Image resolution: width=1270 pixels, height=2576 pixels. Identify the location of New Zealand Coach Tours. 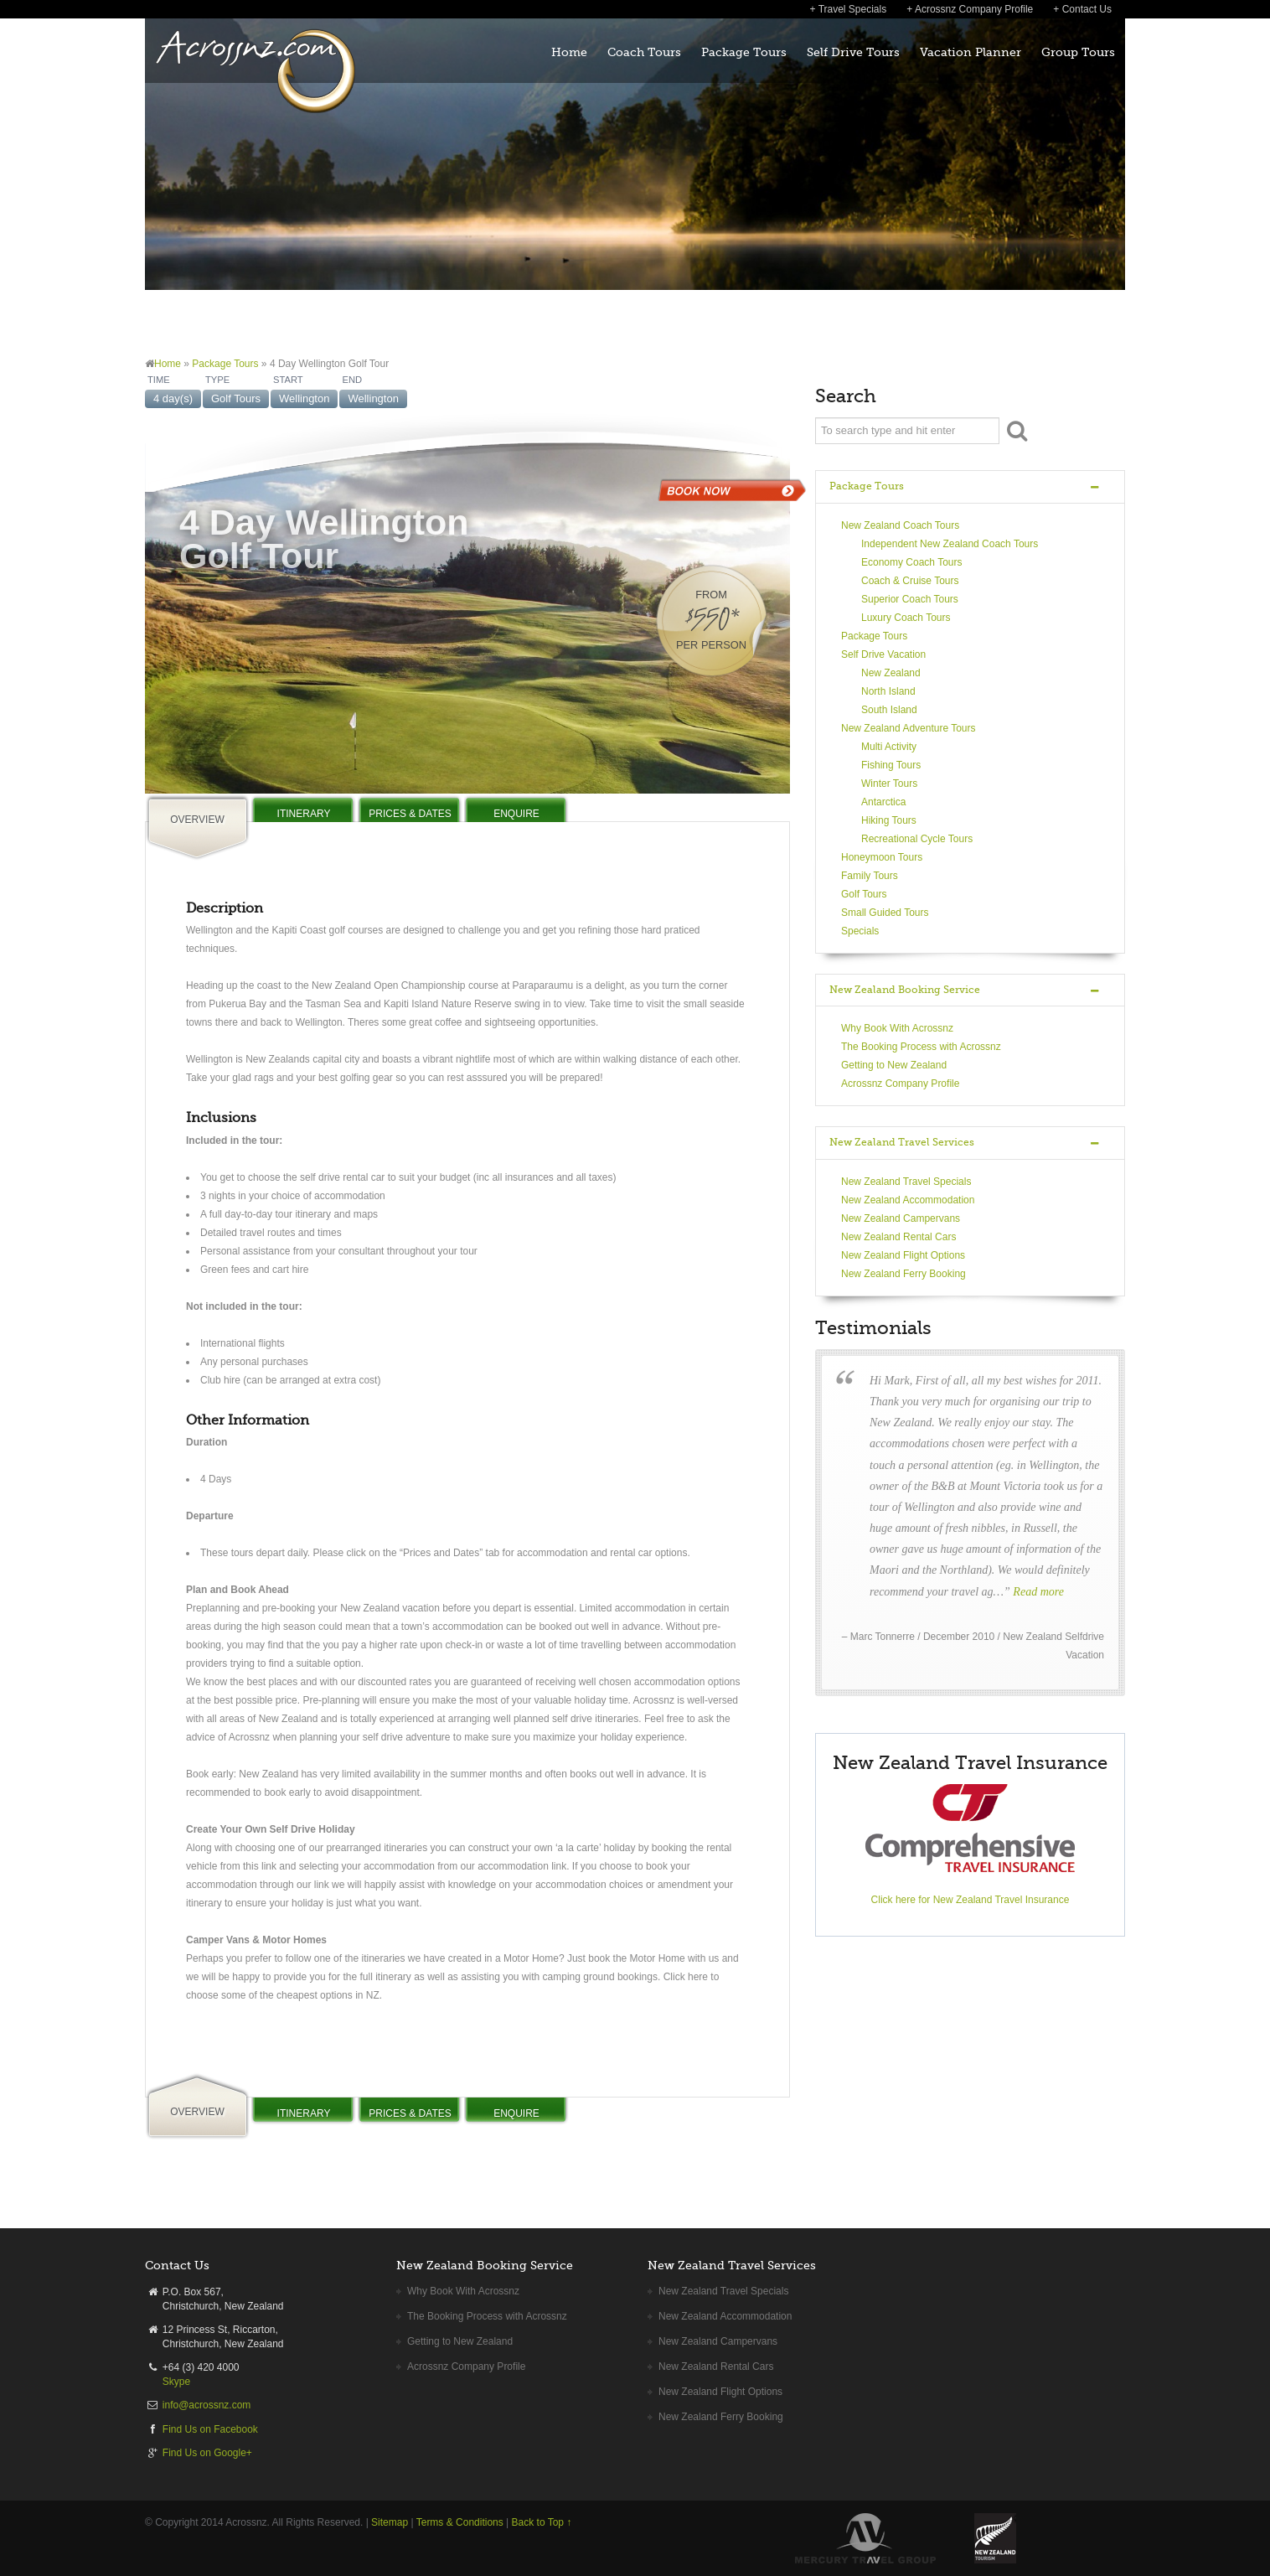
(900, 525).